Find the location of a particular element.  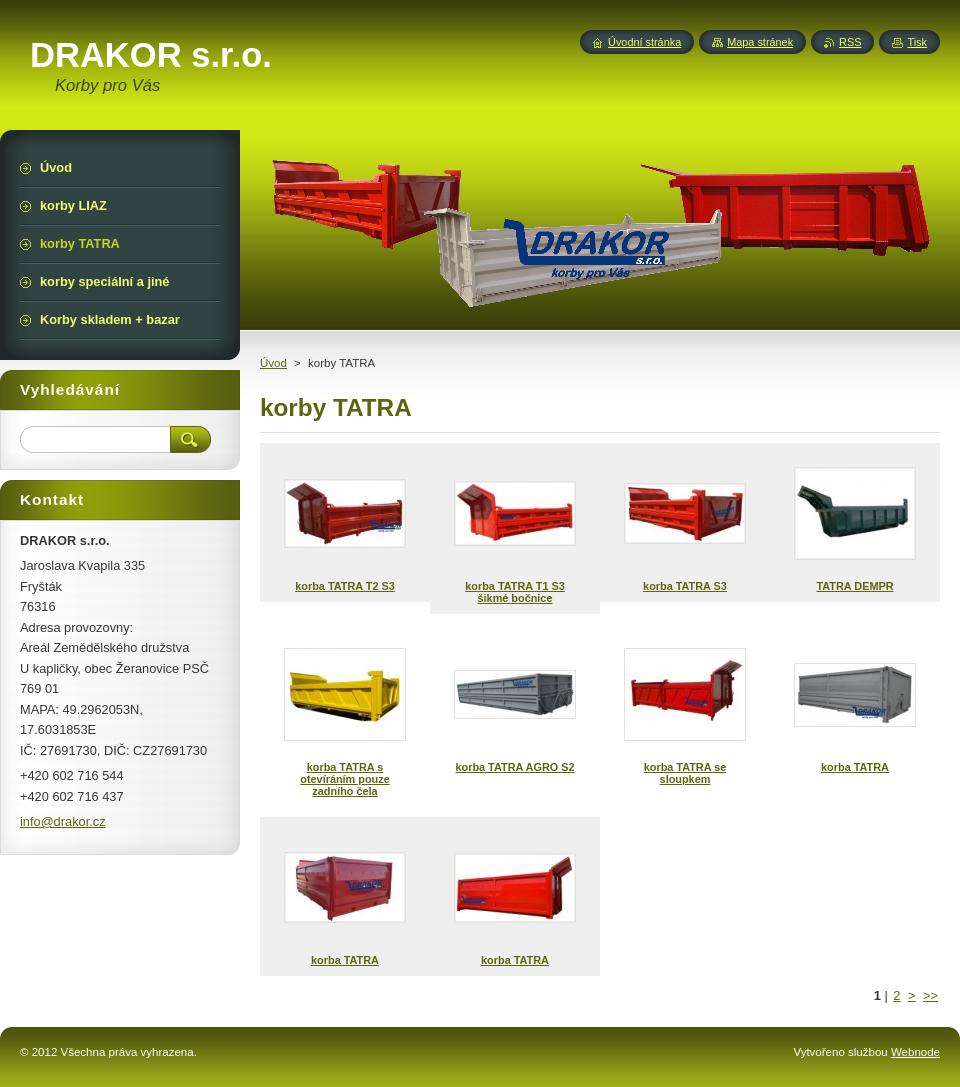

Webnode is located at coordinates (915, 1052).